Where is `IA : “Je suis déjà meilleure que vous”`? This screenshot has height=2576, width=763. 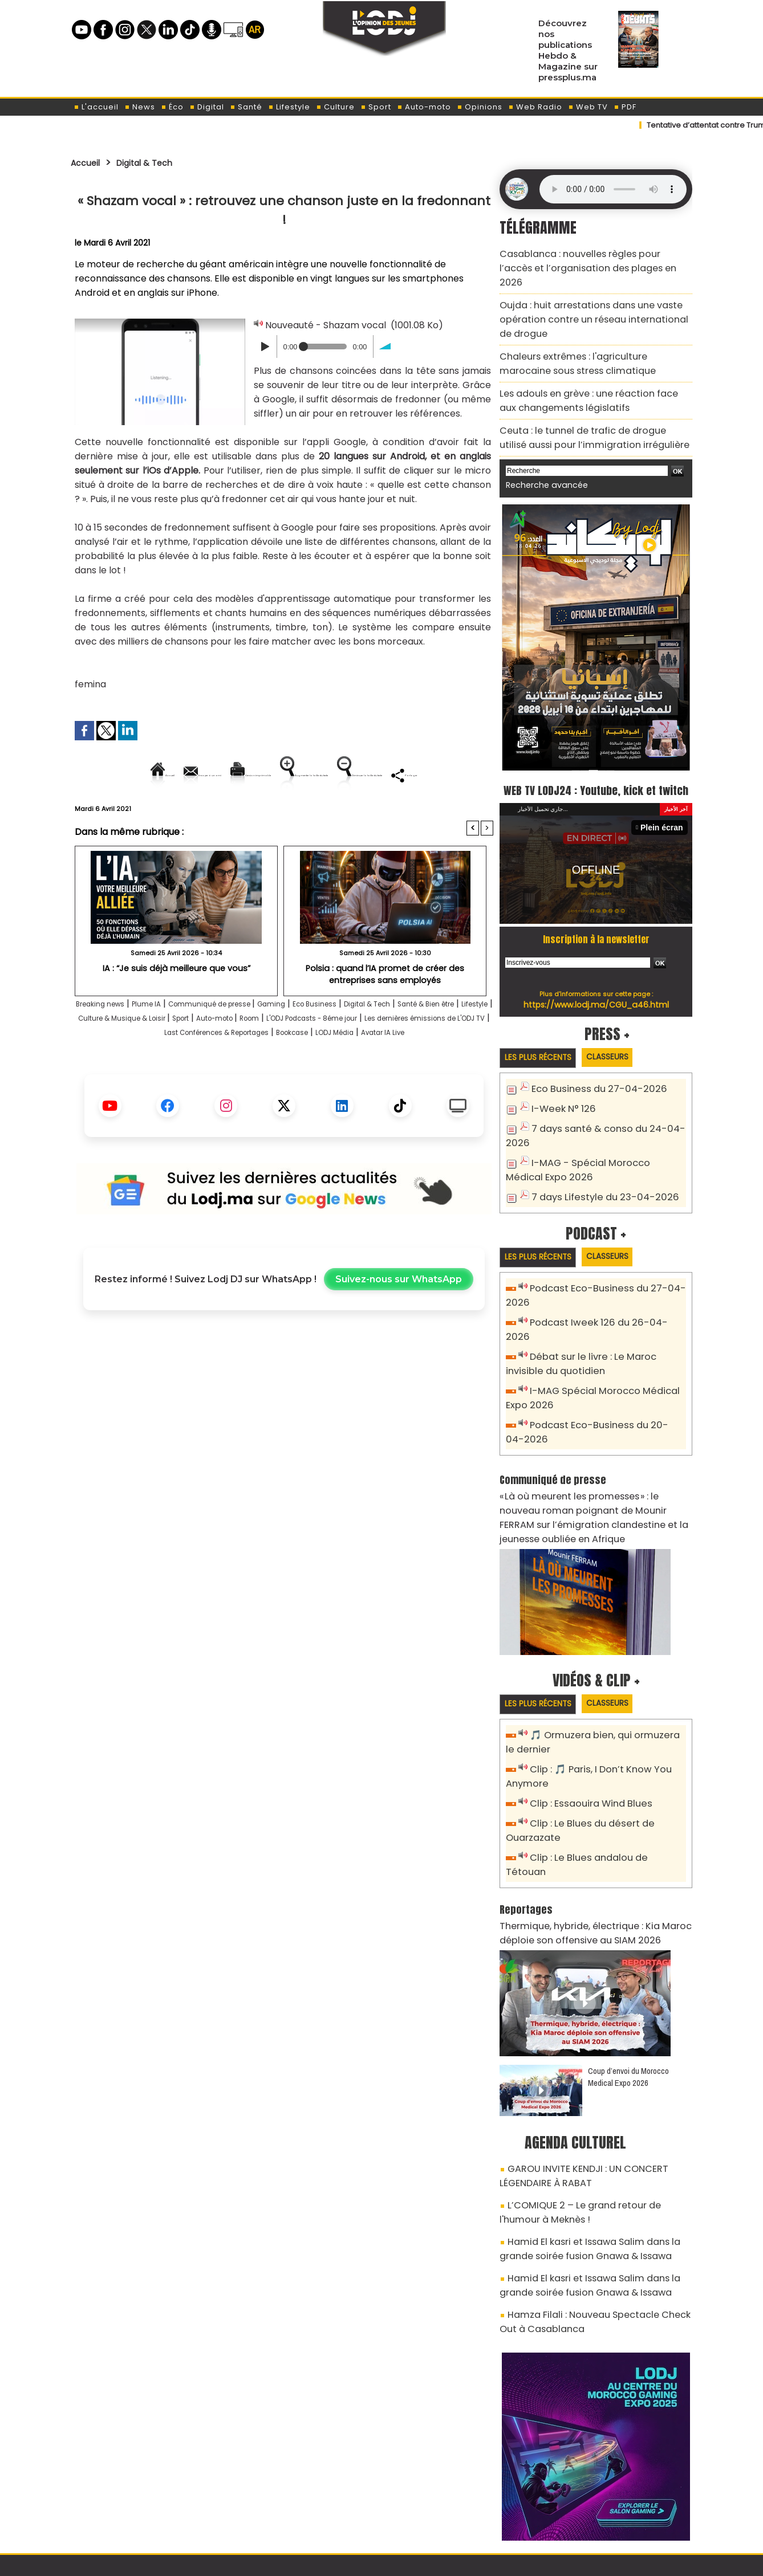
IA : “Je suis déjà meilleure que vous” is located at coordinates (176, 1007).